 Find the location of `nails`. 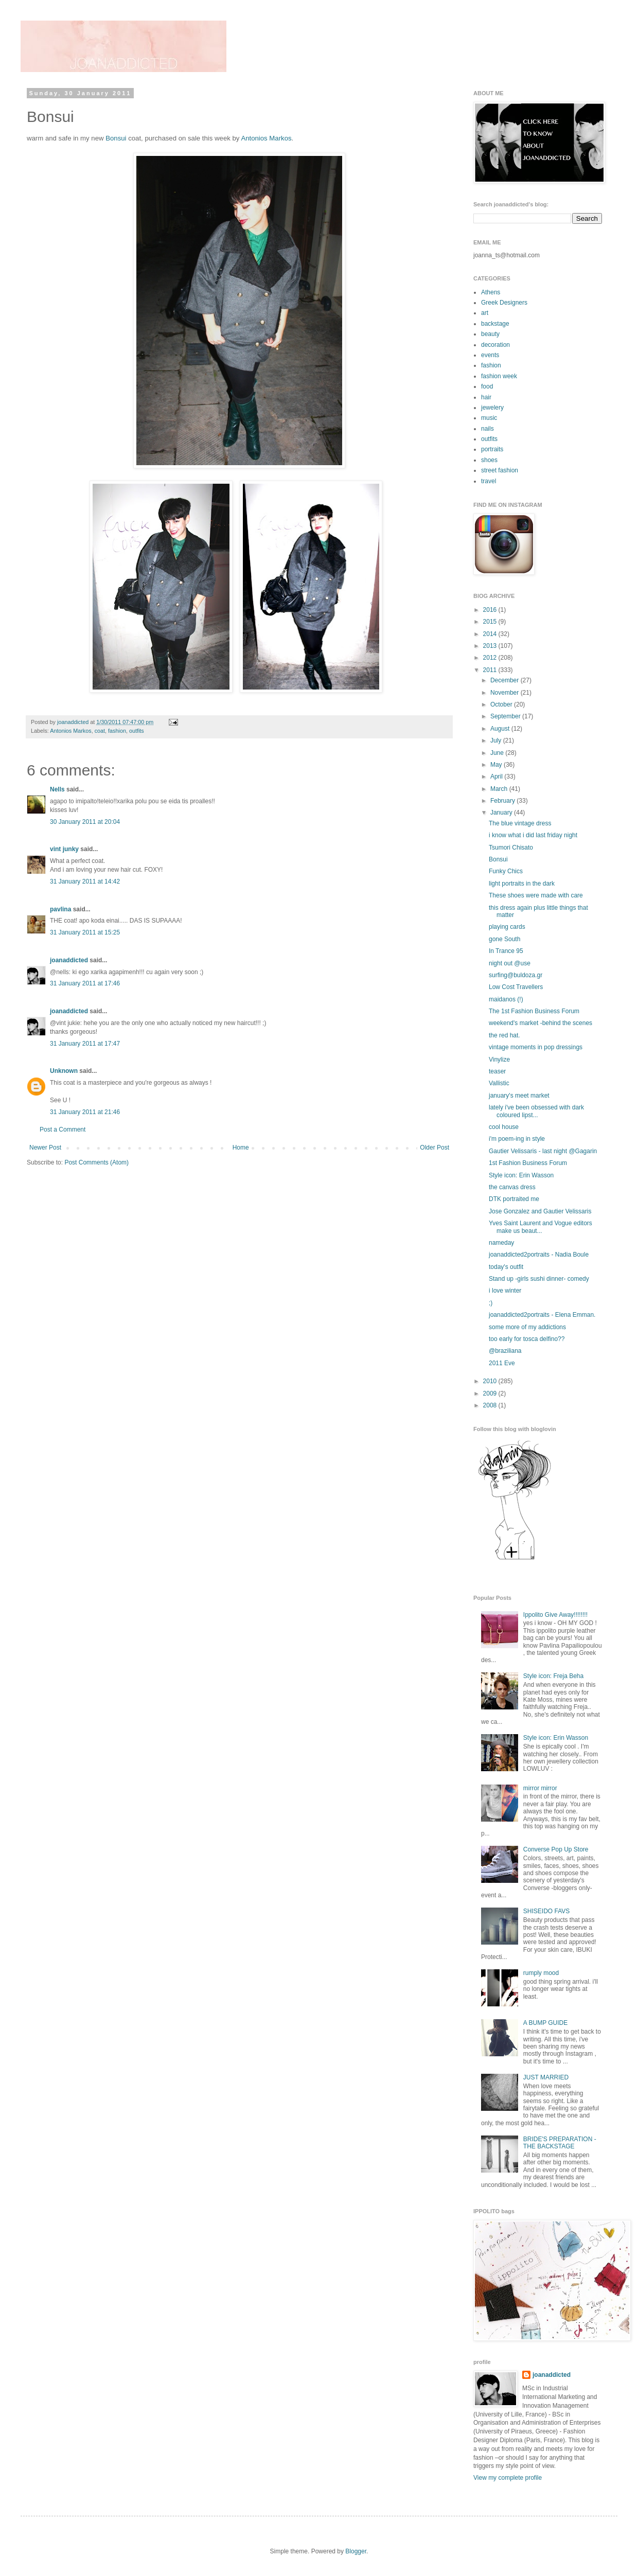

nails is located at coordinates (487, 428).